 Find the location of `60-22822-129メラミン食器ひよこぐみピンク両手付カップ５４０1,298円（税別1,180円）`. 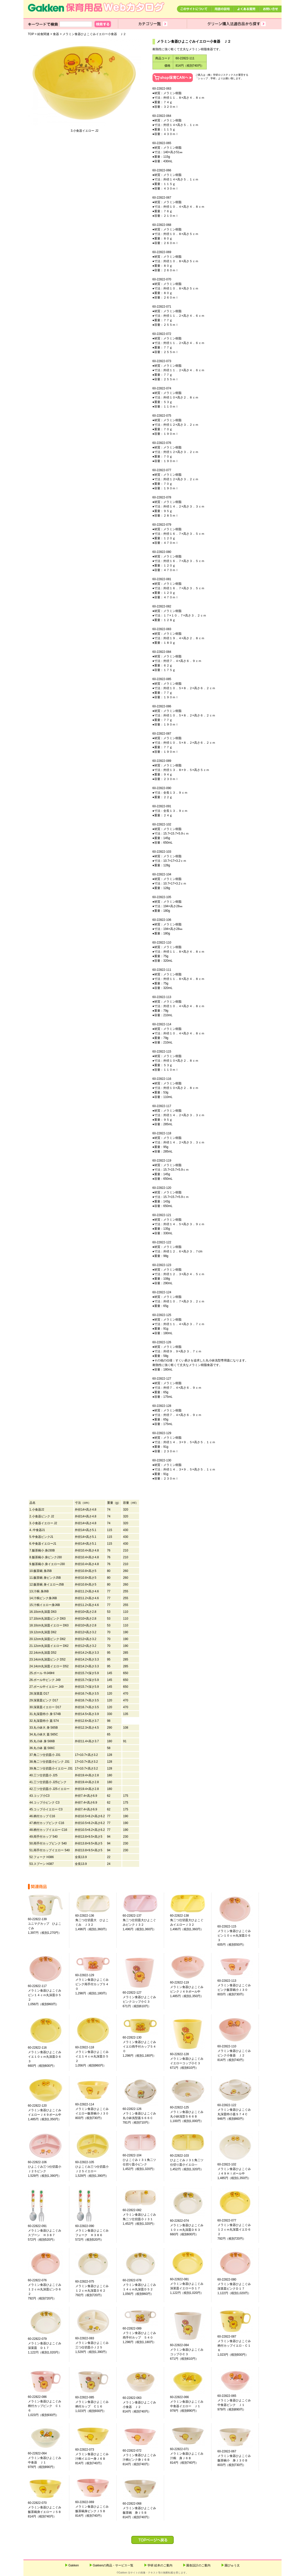

60-22822-129メラミン食器ひよこぐみピンク両手付カップ５４０1,298円（税別1,180円） is located at coordinates (92, 1984).